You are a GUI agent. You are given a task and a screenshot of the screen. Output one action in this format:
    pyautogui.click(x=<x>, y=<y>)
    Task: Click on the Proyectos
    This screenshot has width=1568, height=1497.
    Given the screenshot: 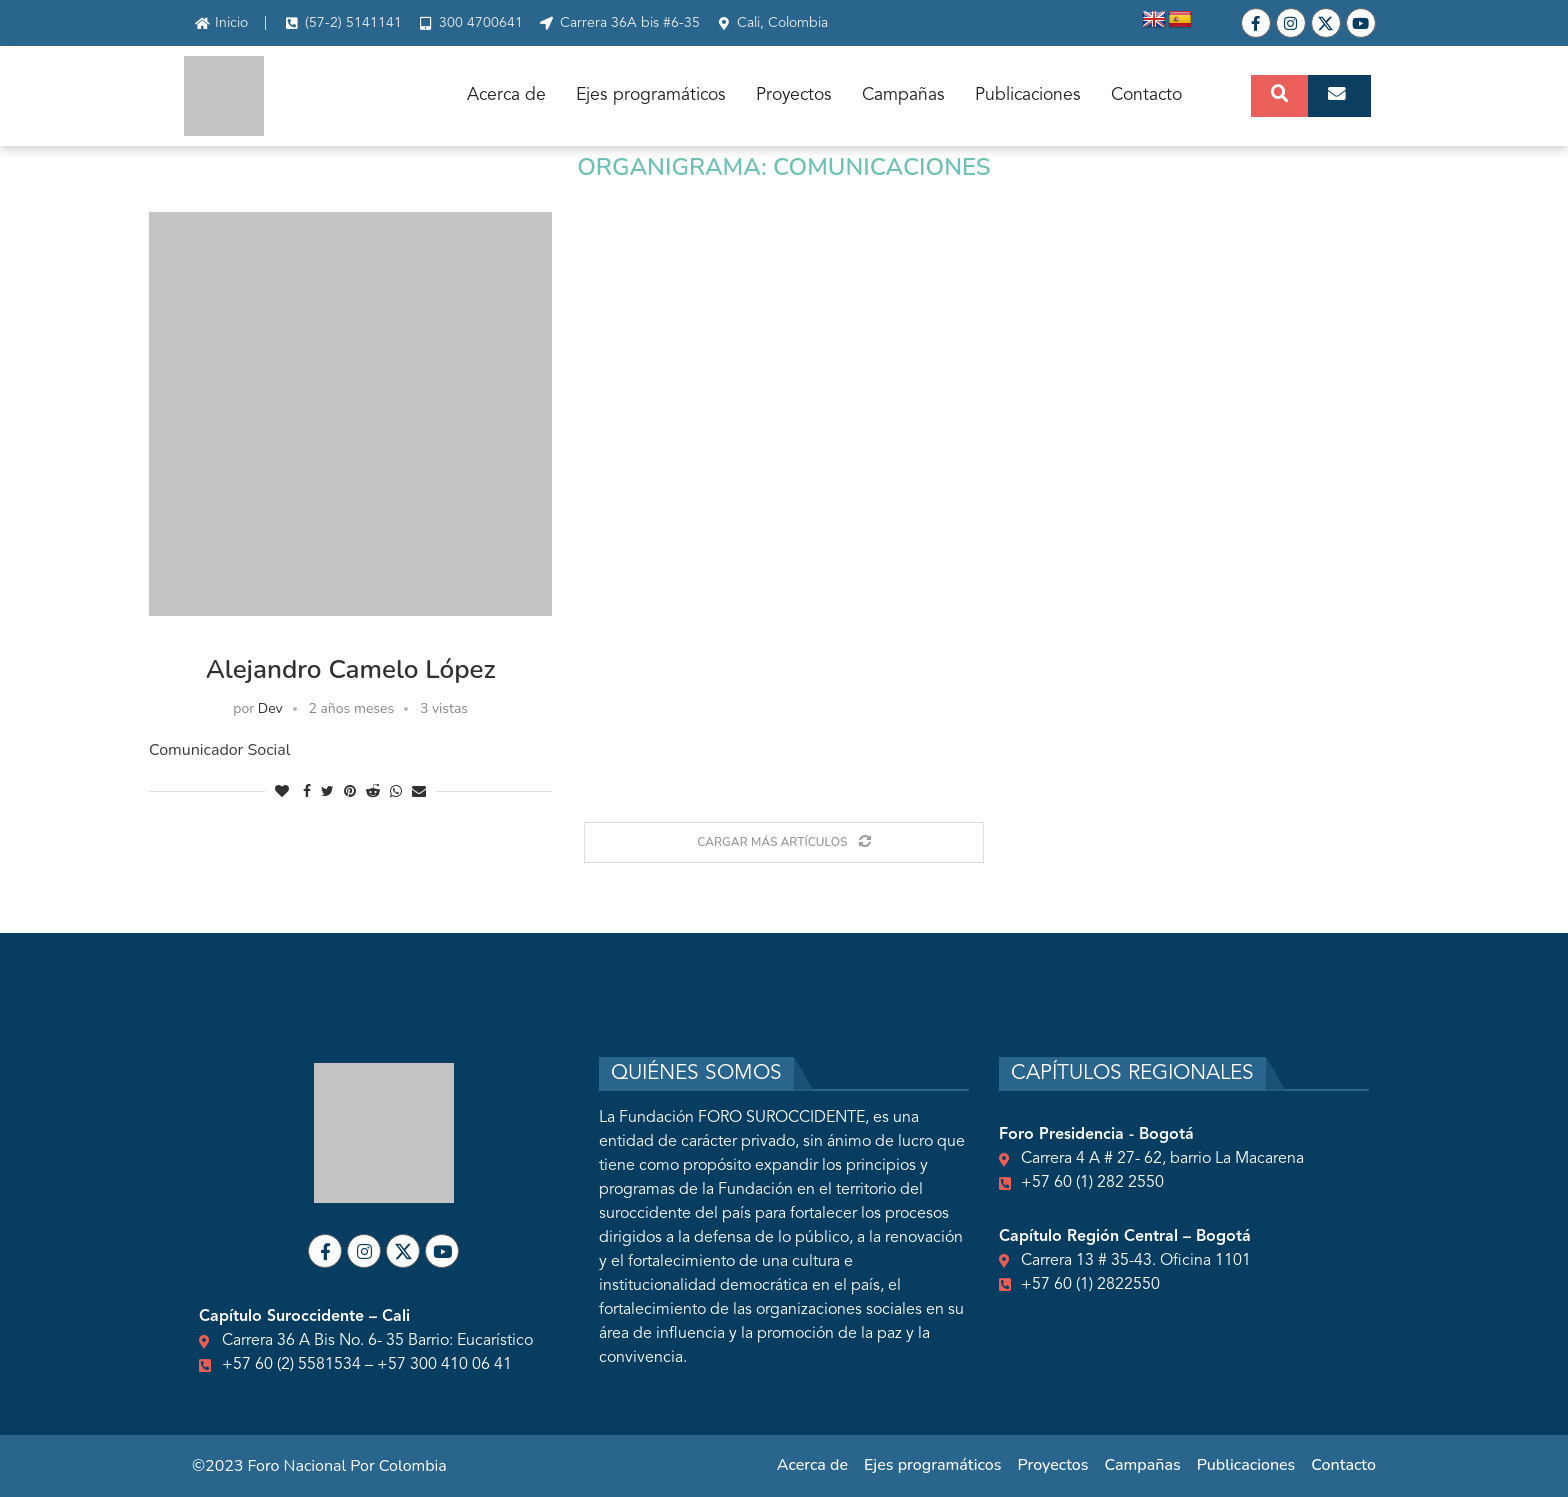 What is the action you would take?
    pyautogui.click(x=794, y=95)
    